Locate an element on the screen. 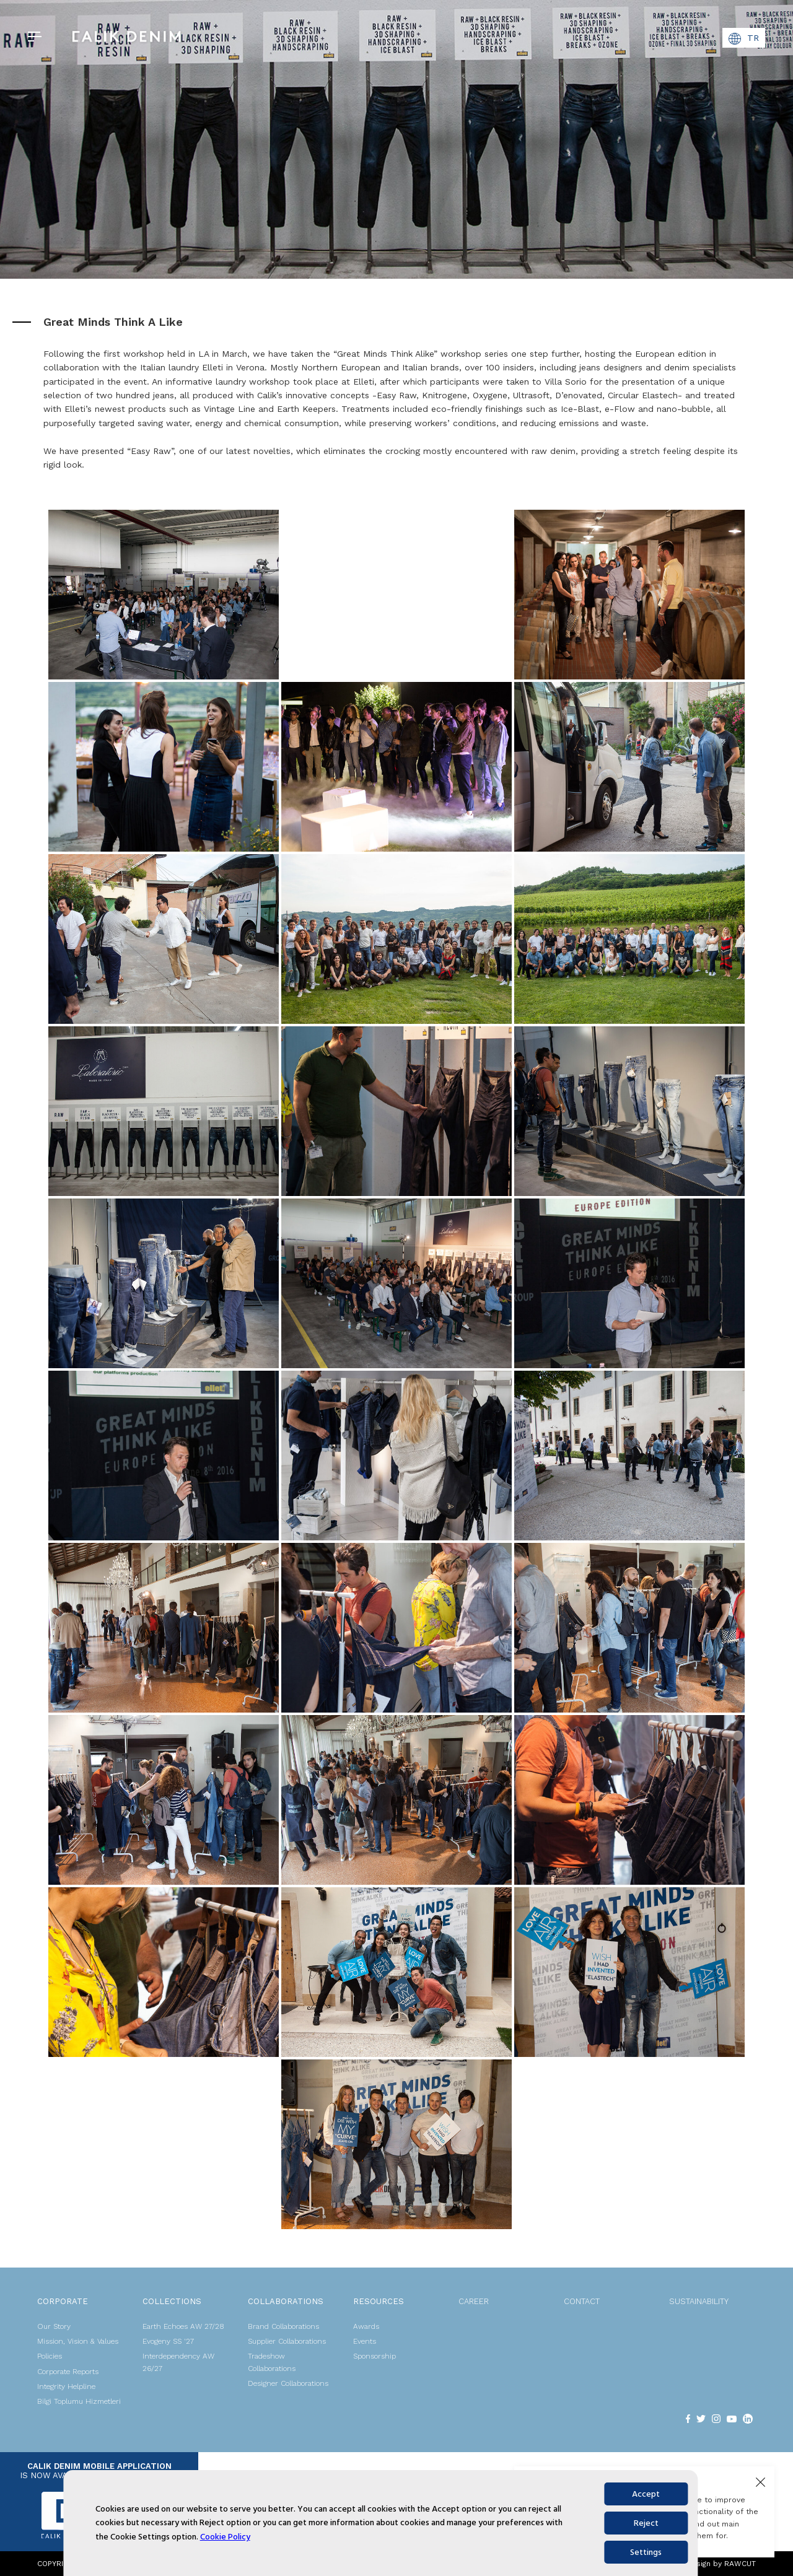 This screenshot has width=793, height=2576. Supplier Collaborations is located at coordinates (287, 2341).